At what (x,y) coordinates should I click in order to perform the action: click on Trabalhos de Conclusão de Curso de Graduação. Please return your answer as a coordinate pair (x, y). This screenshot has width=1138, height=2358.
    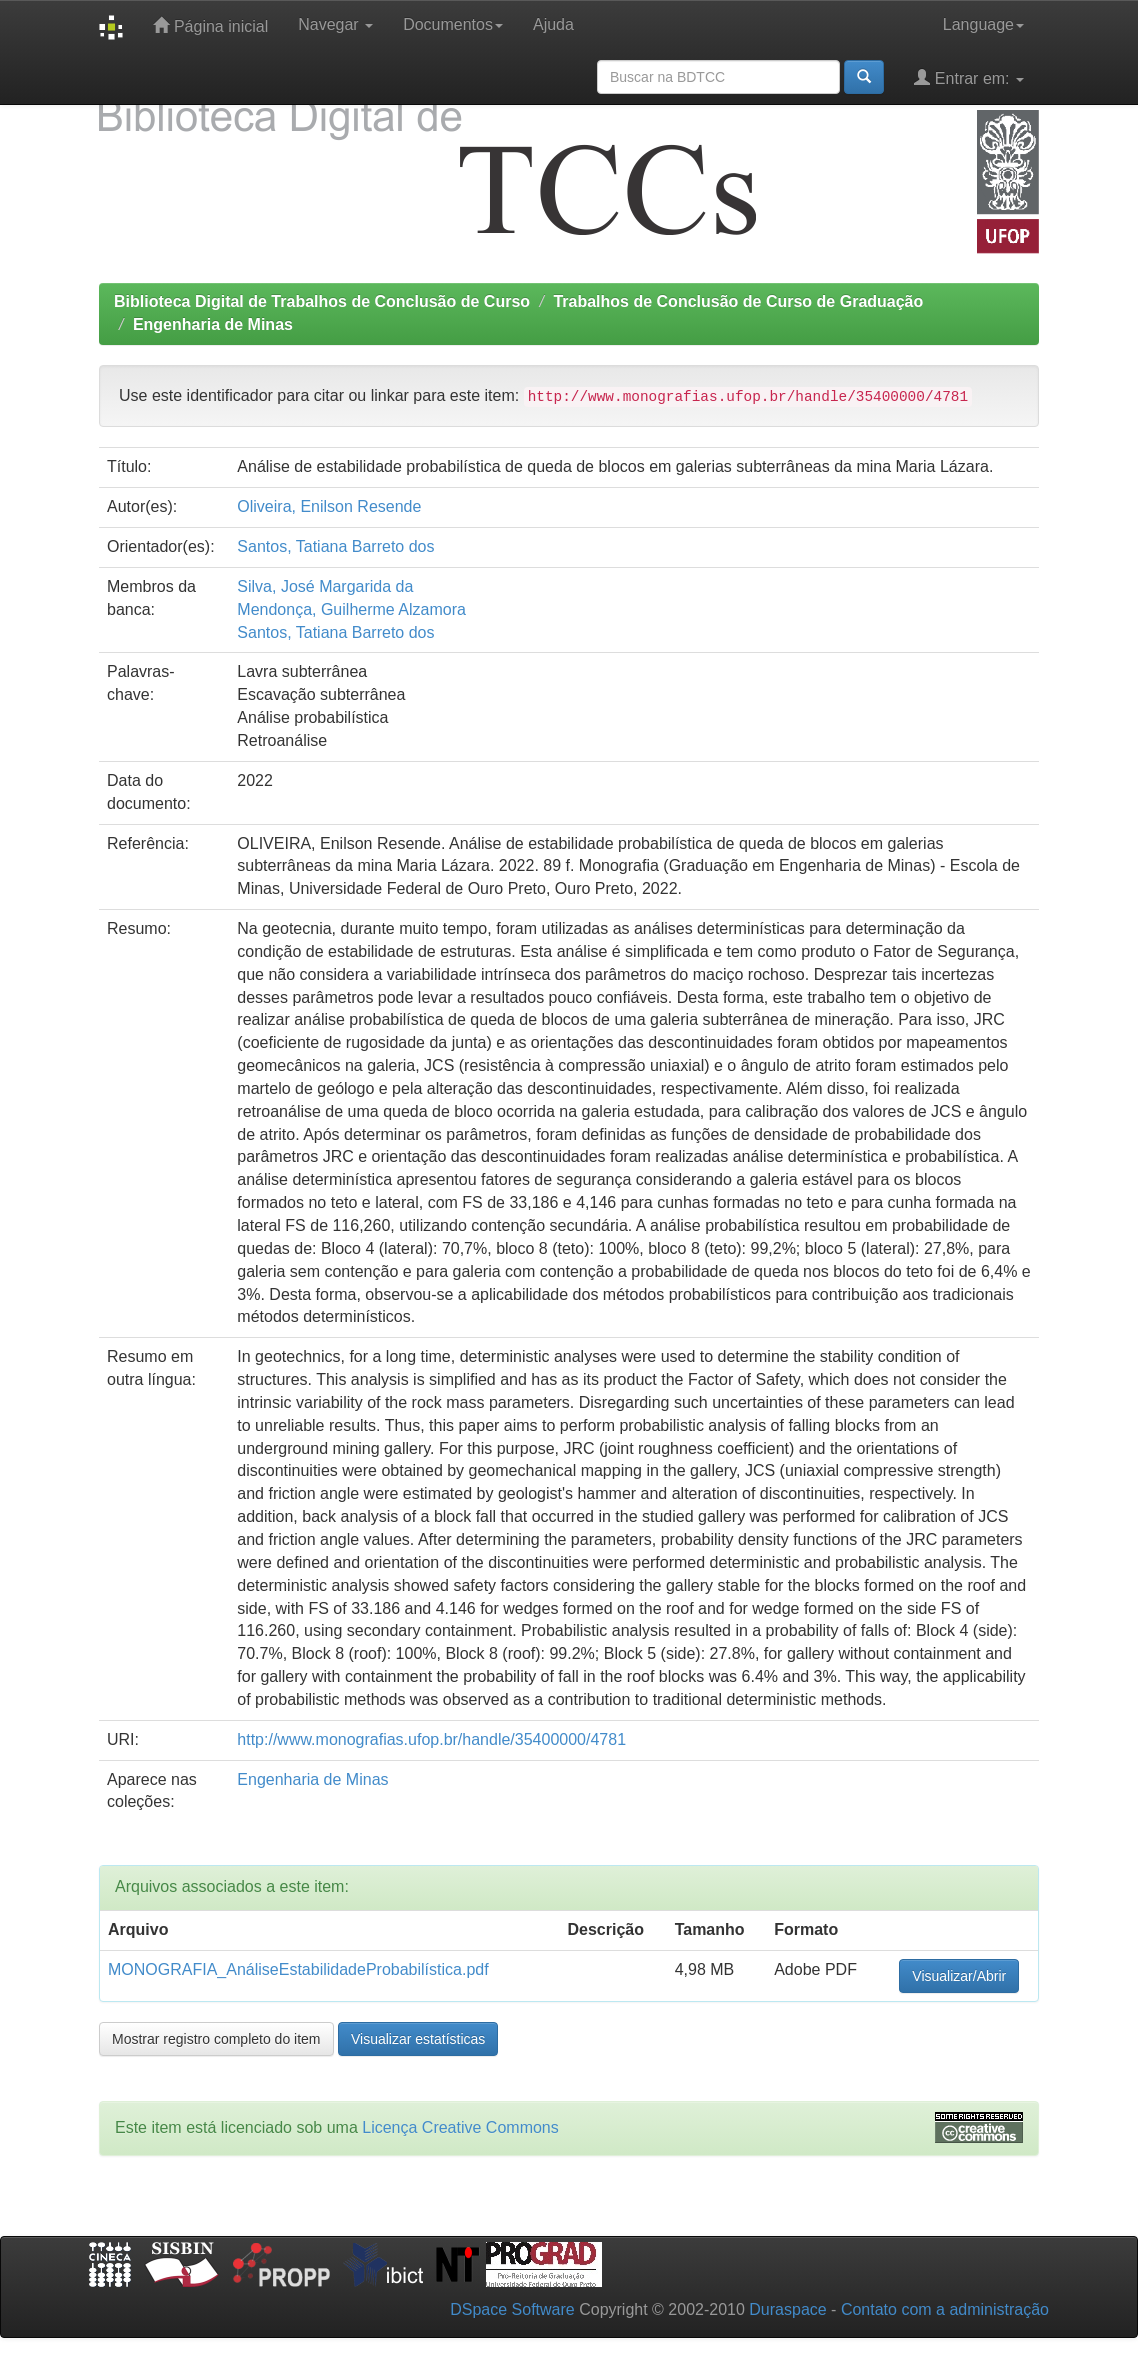
    Looking at the image, I should click on (738, 301).